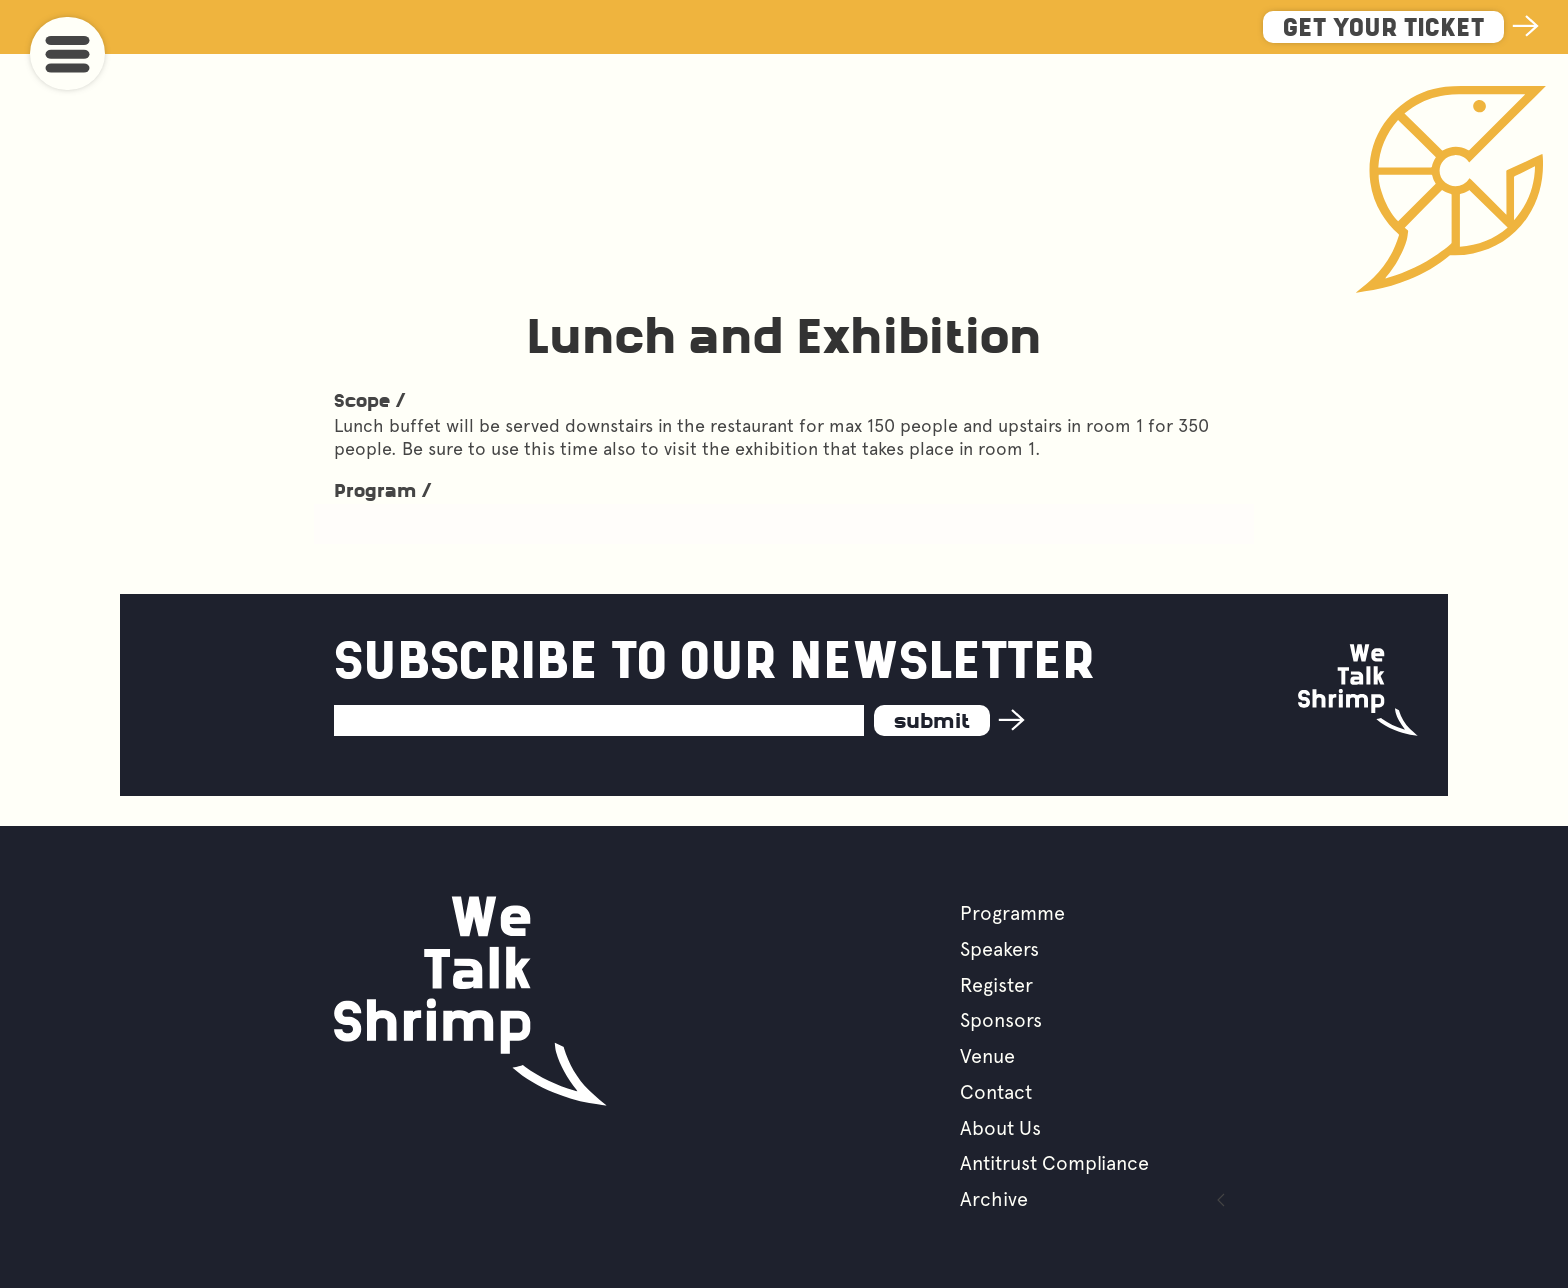 The height and width of the screenshot is (1288, 1568). I want to click on Get Your Ticket, so click(1383, 29).